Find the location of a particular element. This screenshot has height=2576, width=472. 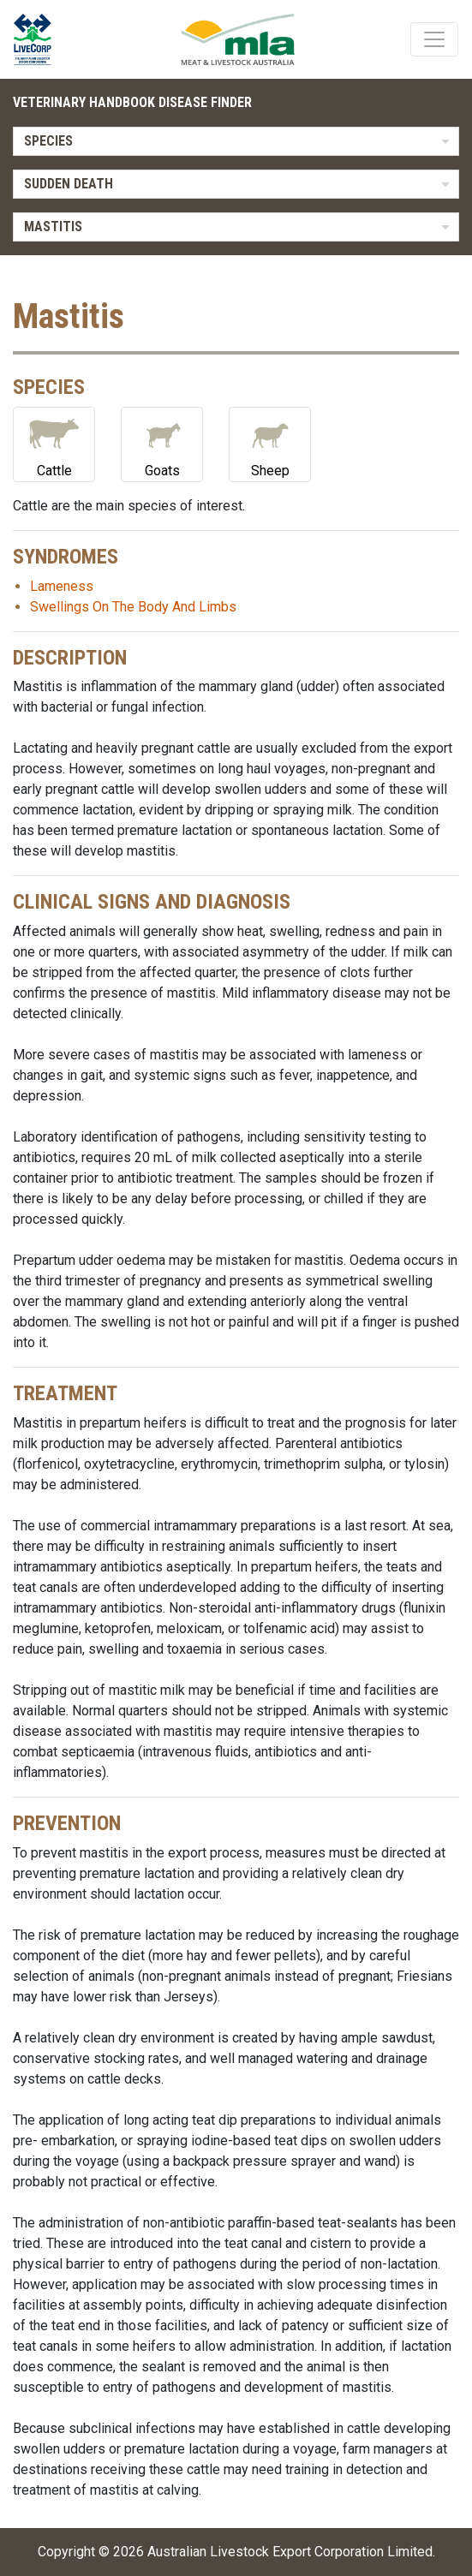

Lameness is located at coordinates (61, 586).